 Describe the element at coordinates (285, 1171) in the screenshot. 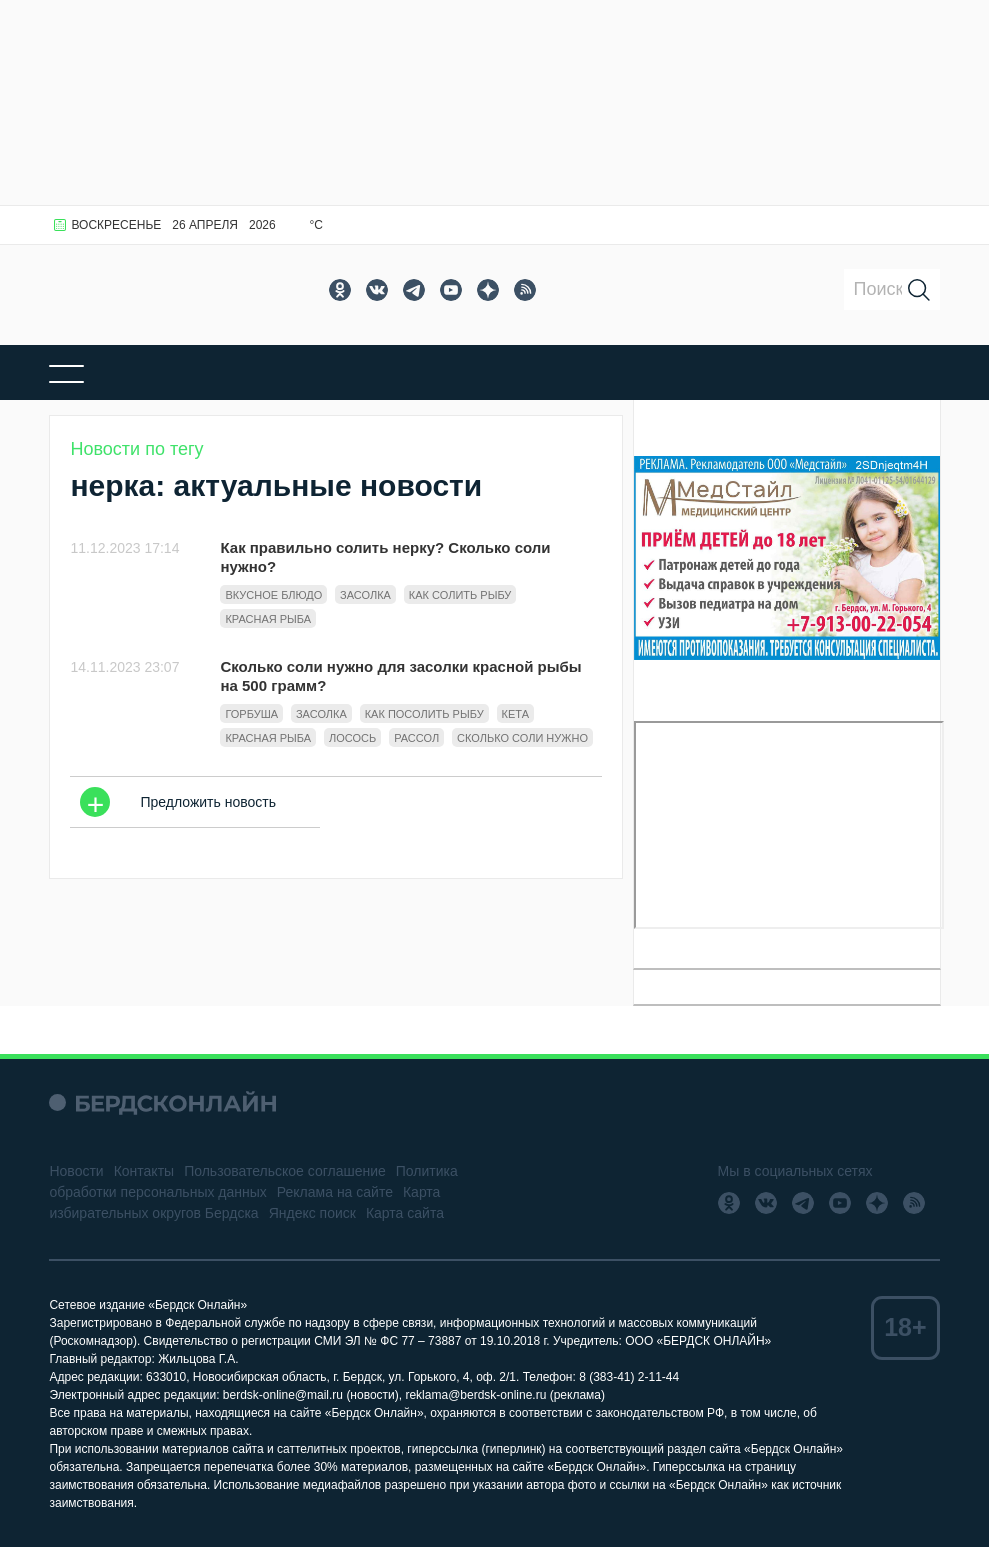

I see `Пользовательское соглашение` at that location.